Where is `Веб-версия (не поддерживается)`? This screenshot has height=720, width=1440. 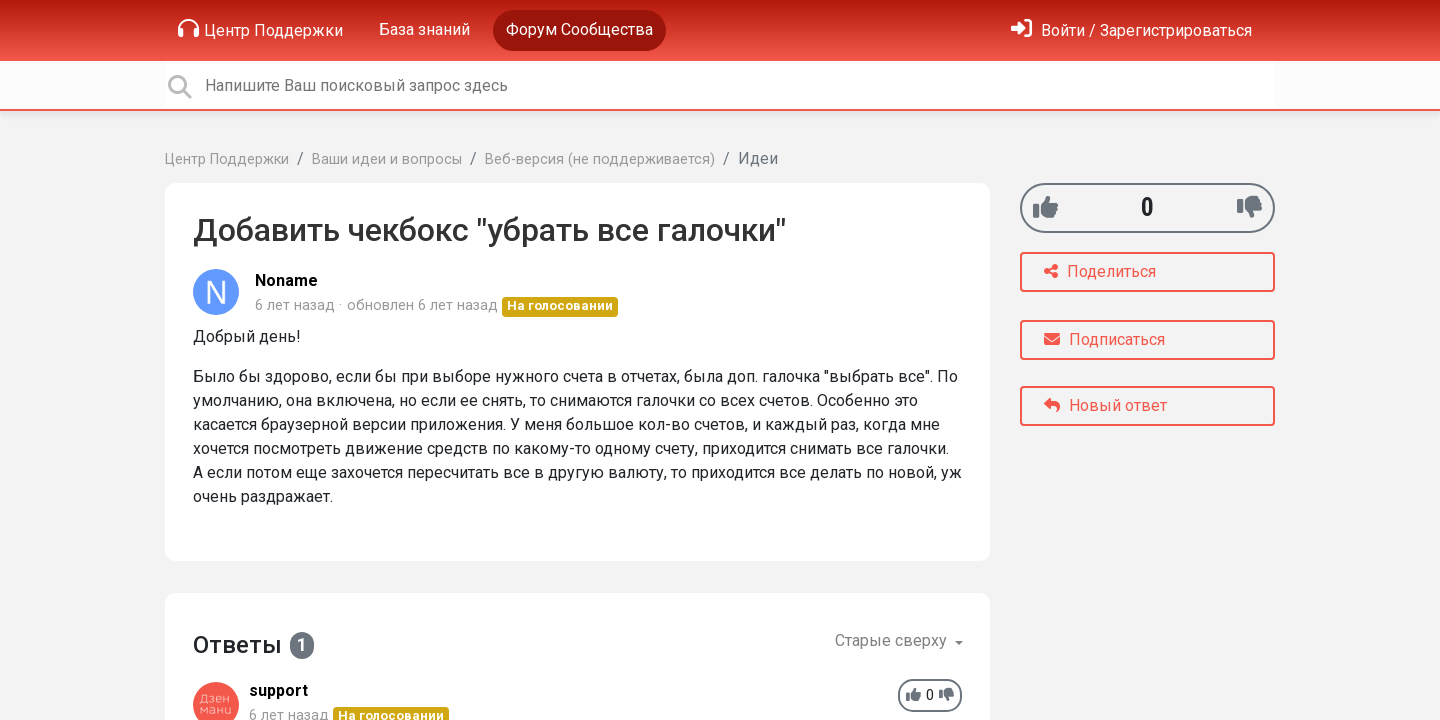
Веб-версия (не поддерживается) is located at coordinates (600, 159).